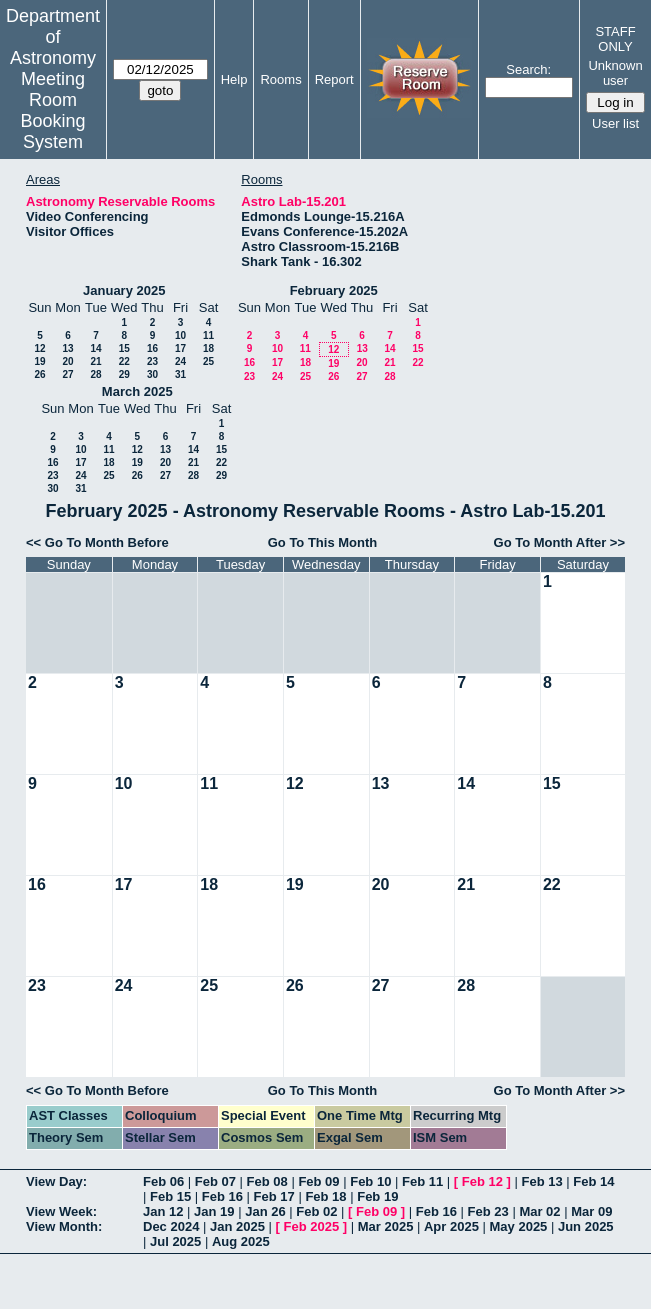 The image size is (651, 1309). I want to click on 20, so click(67, 361).